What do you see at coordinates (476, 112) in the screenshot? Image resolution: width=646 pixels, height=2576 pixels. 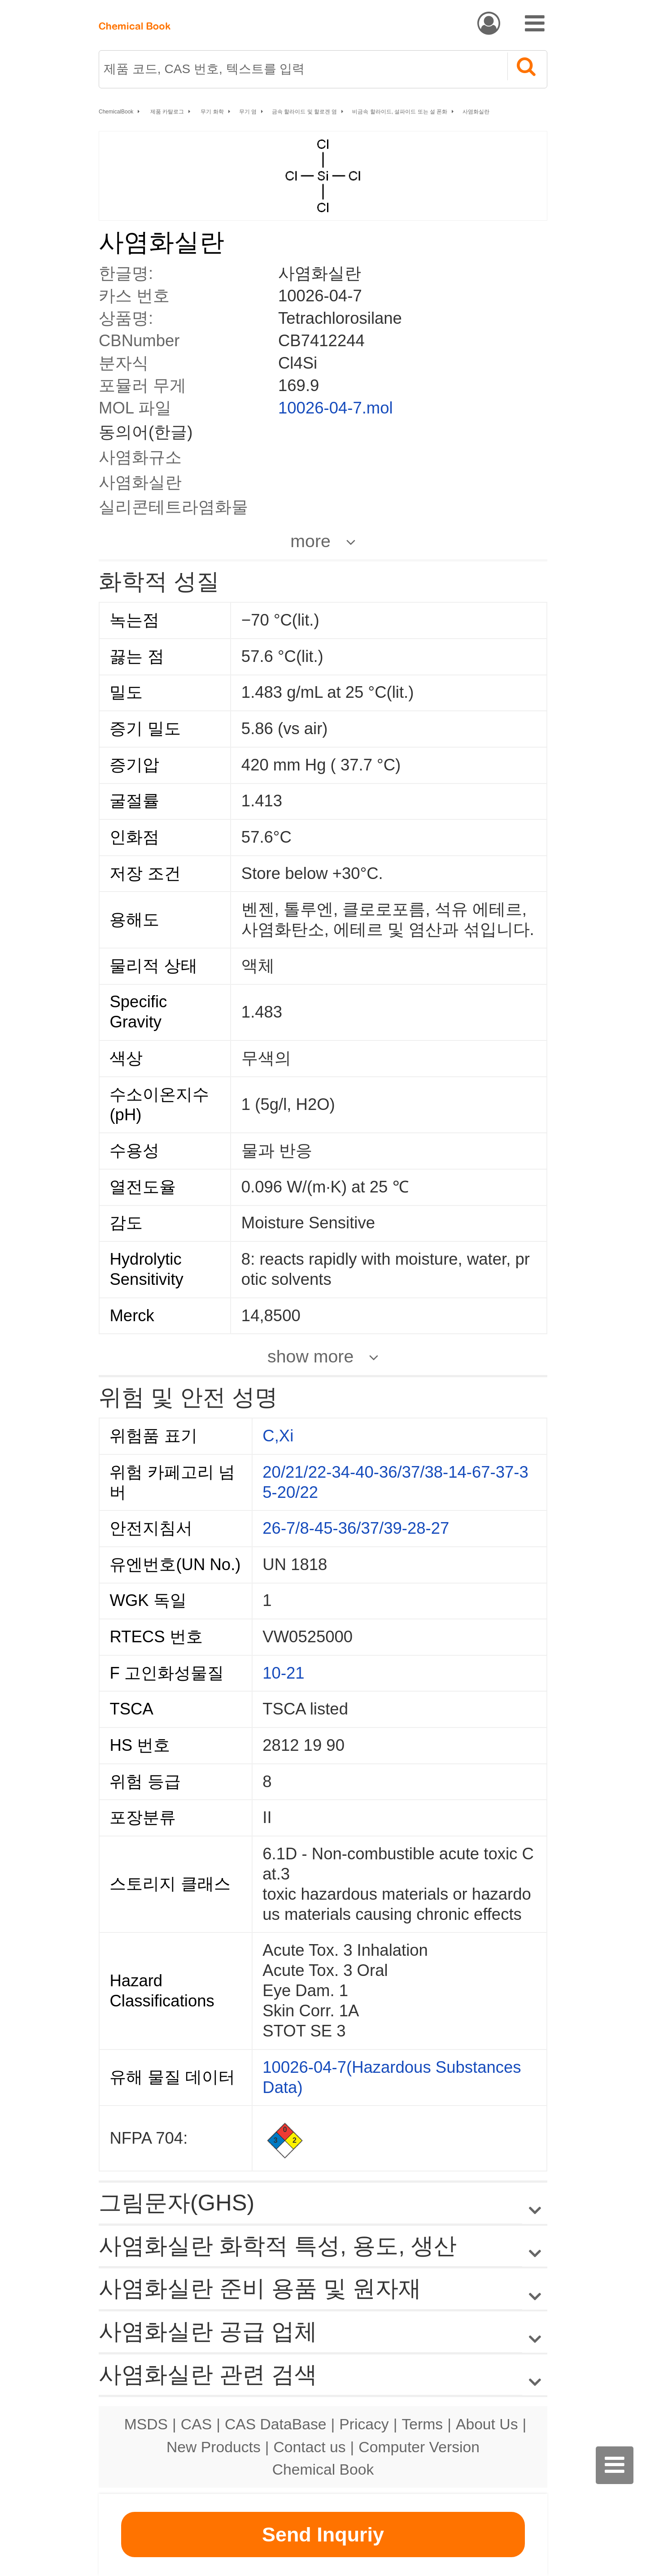 I see `사염화실란` at bounding box center [476, 112].